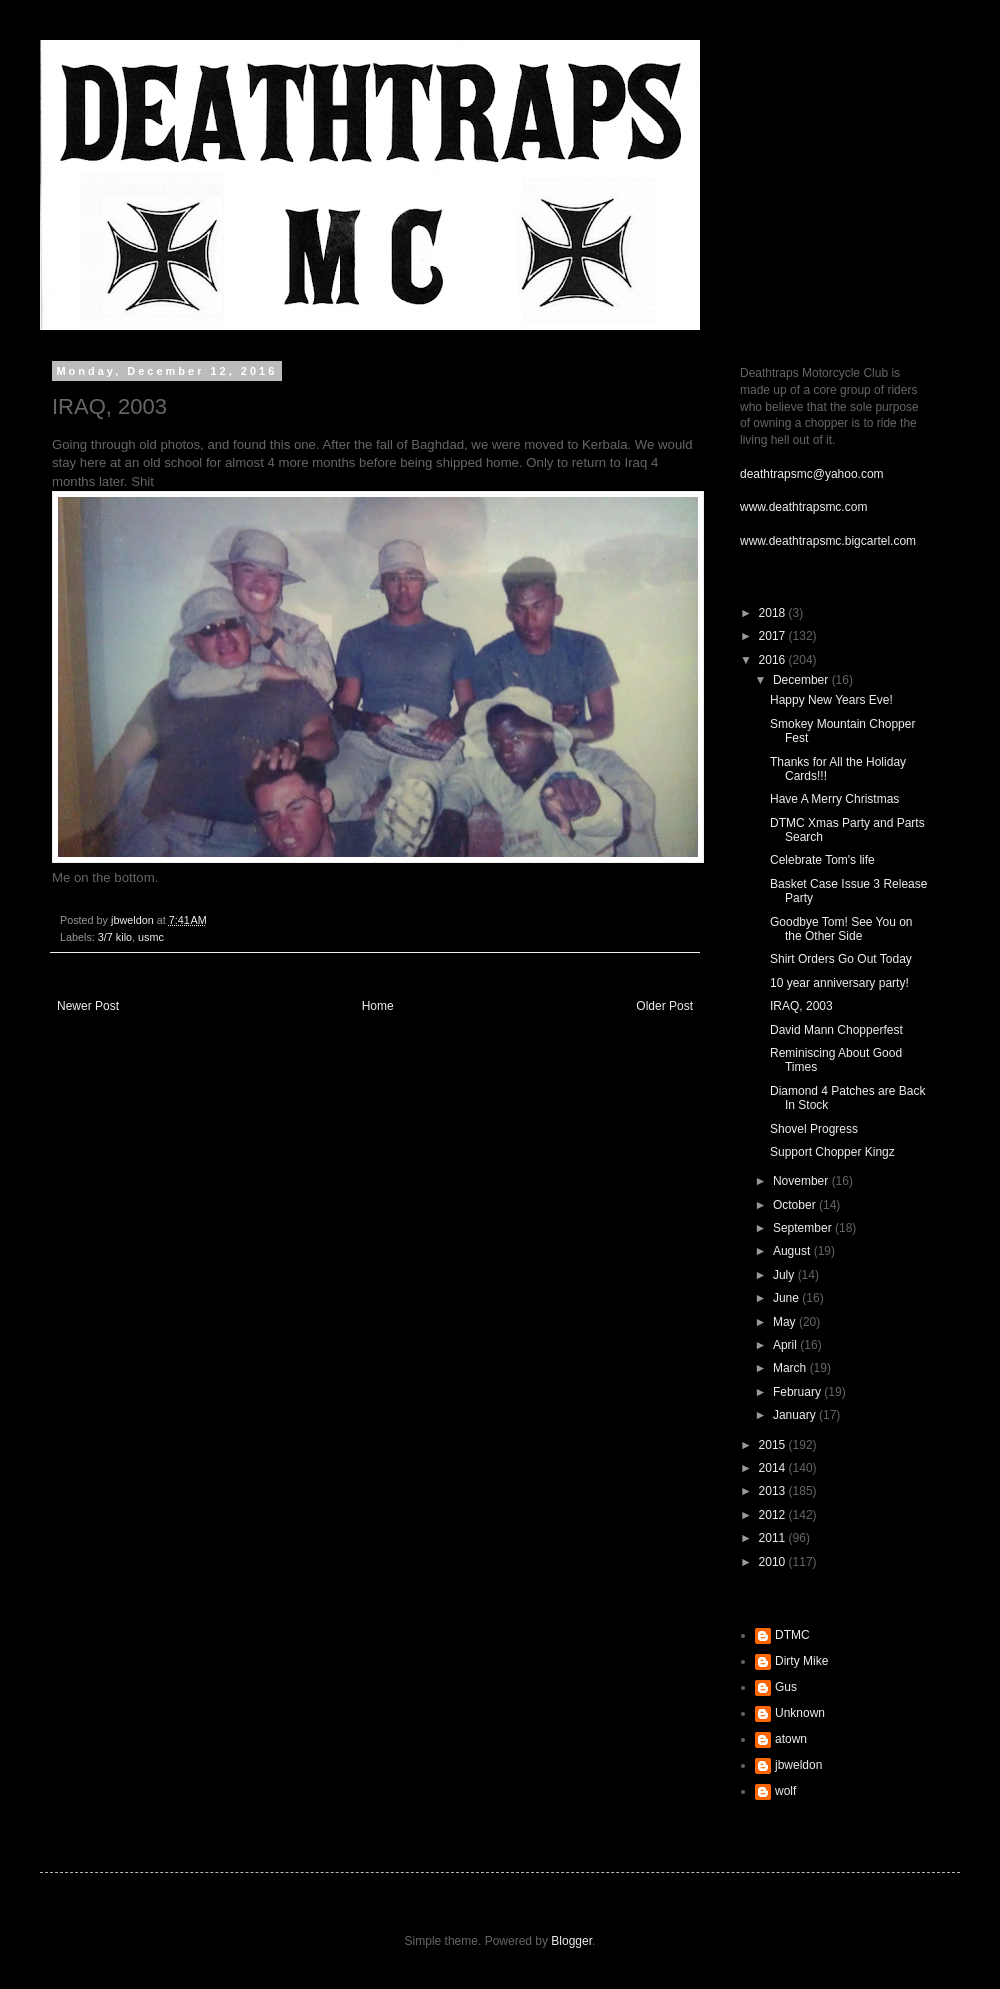 The height and width of the screenshot is (1989, 1000). What do you see at coordinates (828, 541) in the screenshot?
I see `www.deathtrapsmc.bigcartel.com` at bounding box center [828, 541].